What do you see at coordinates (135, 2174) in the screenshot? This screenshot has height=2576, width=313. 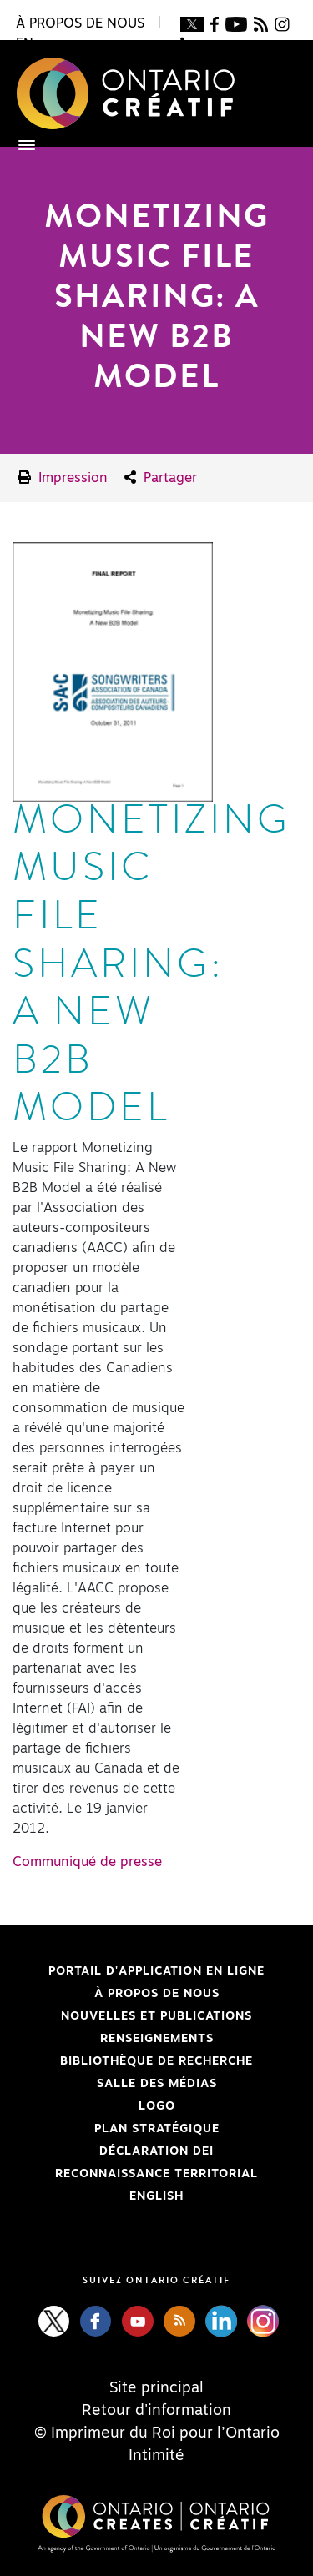 I see `Reconnaissance Territorial` at bounding box center [135, 2174].